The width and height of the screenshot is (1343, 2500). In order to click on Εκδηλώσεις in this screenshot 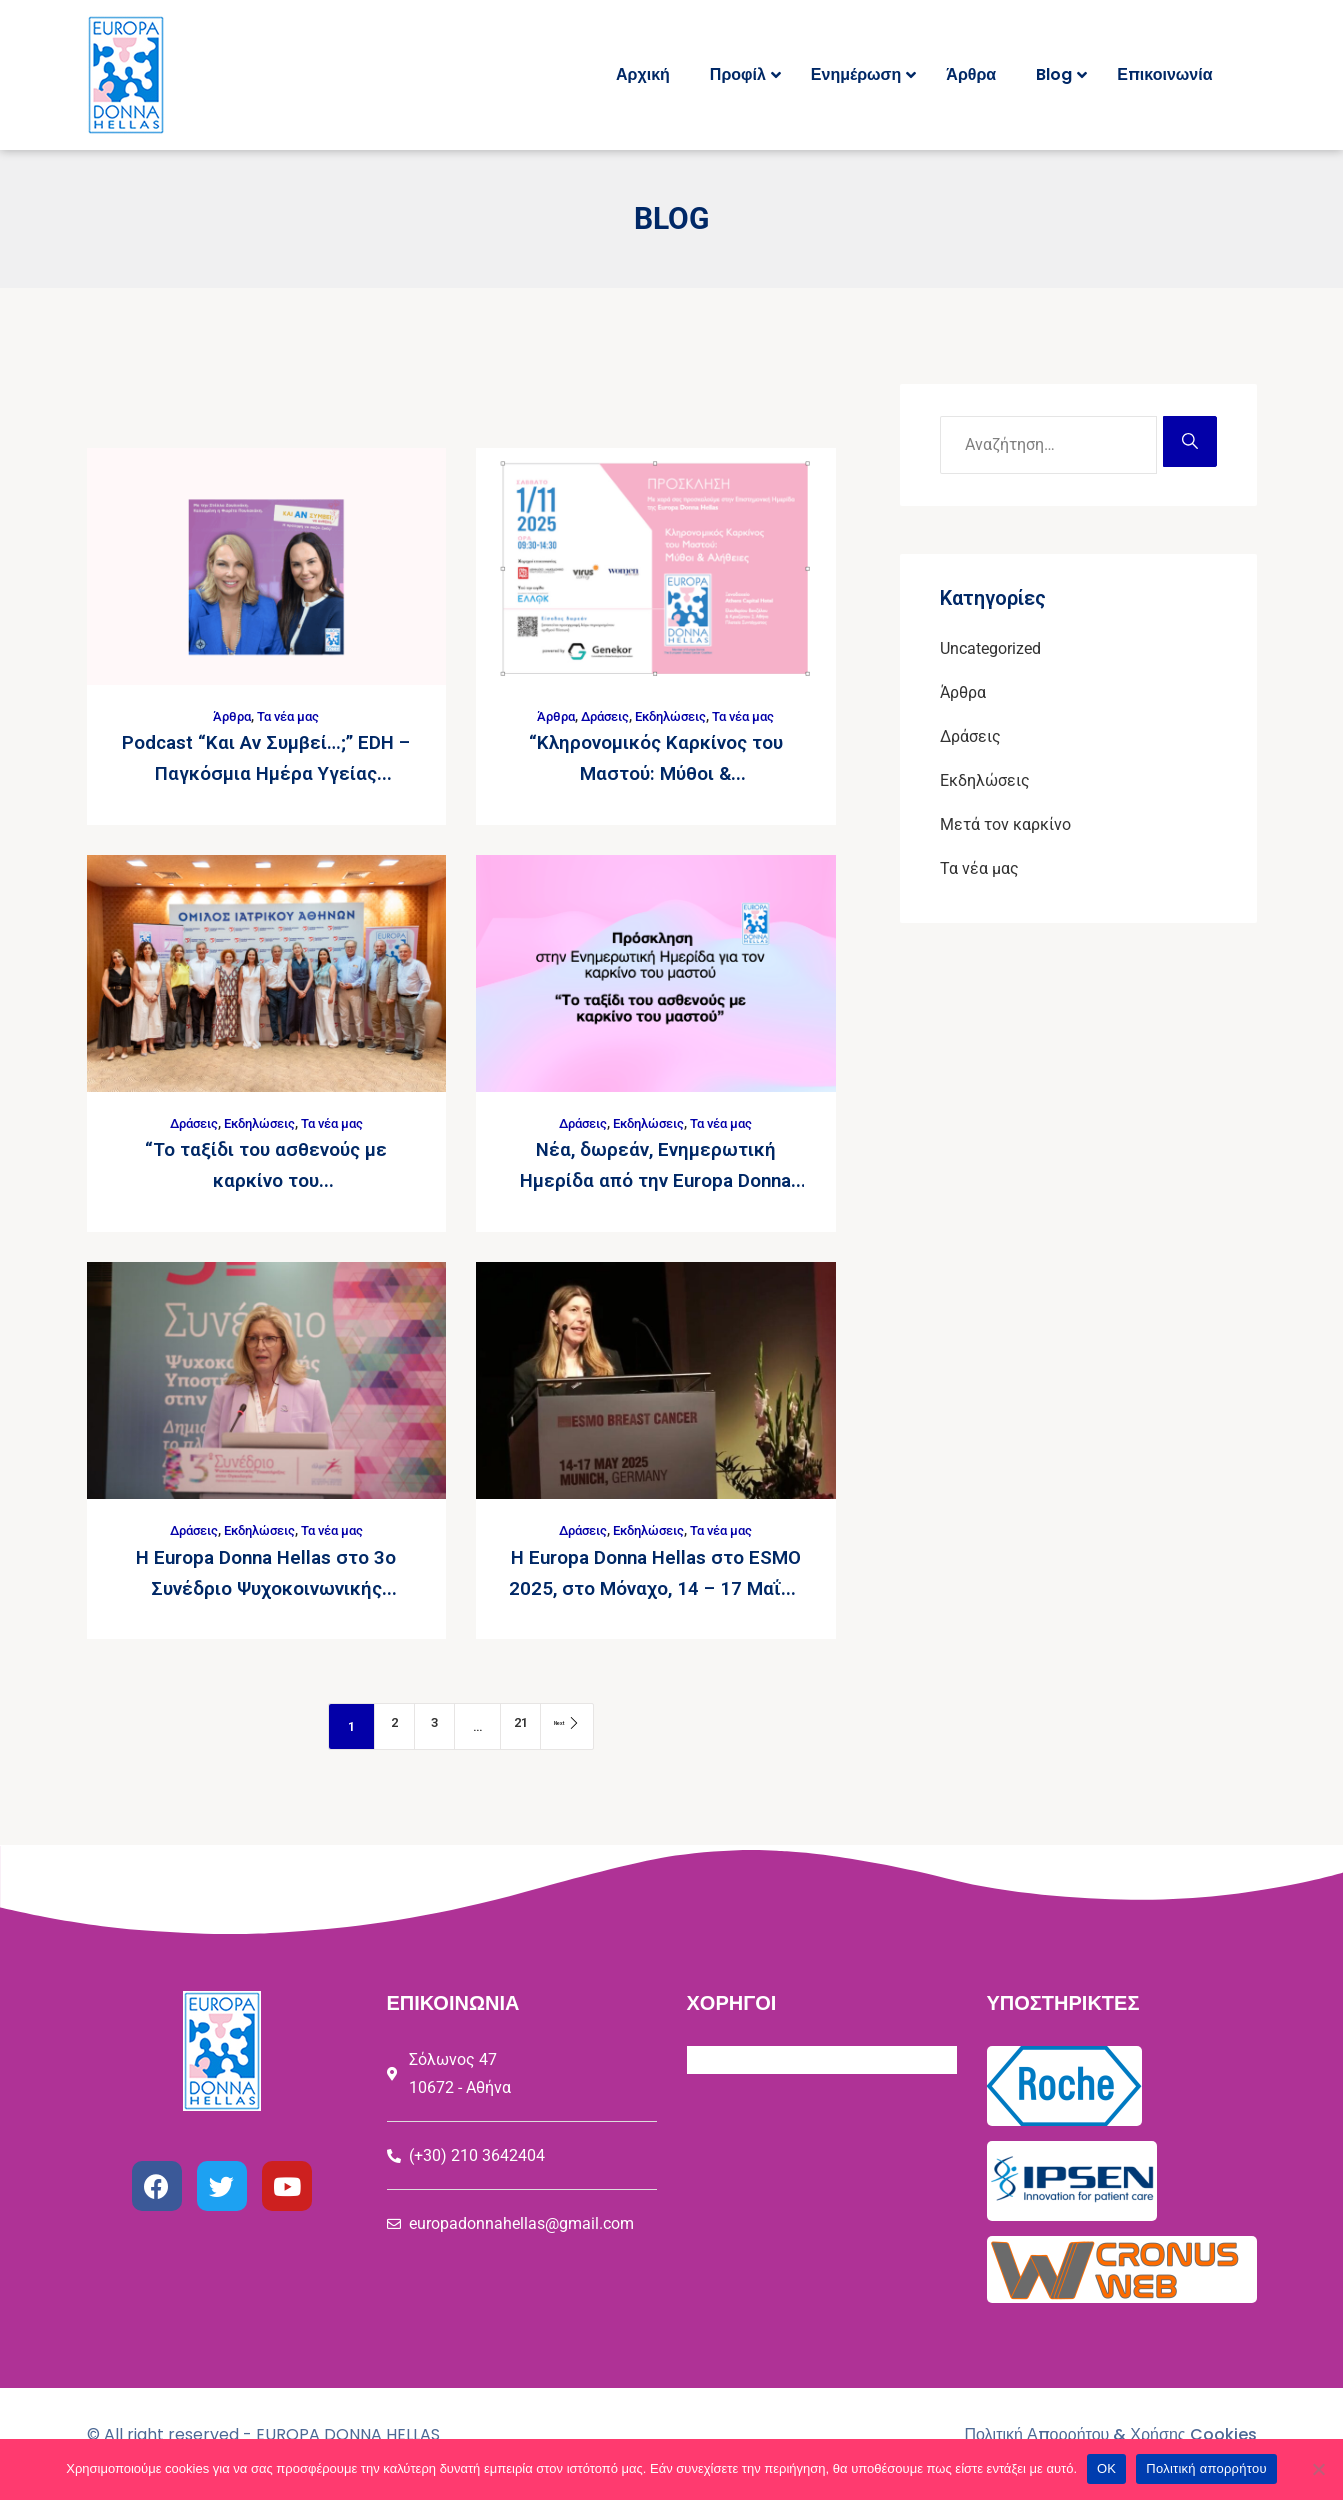, I will do `click(672, 716)`.